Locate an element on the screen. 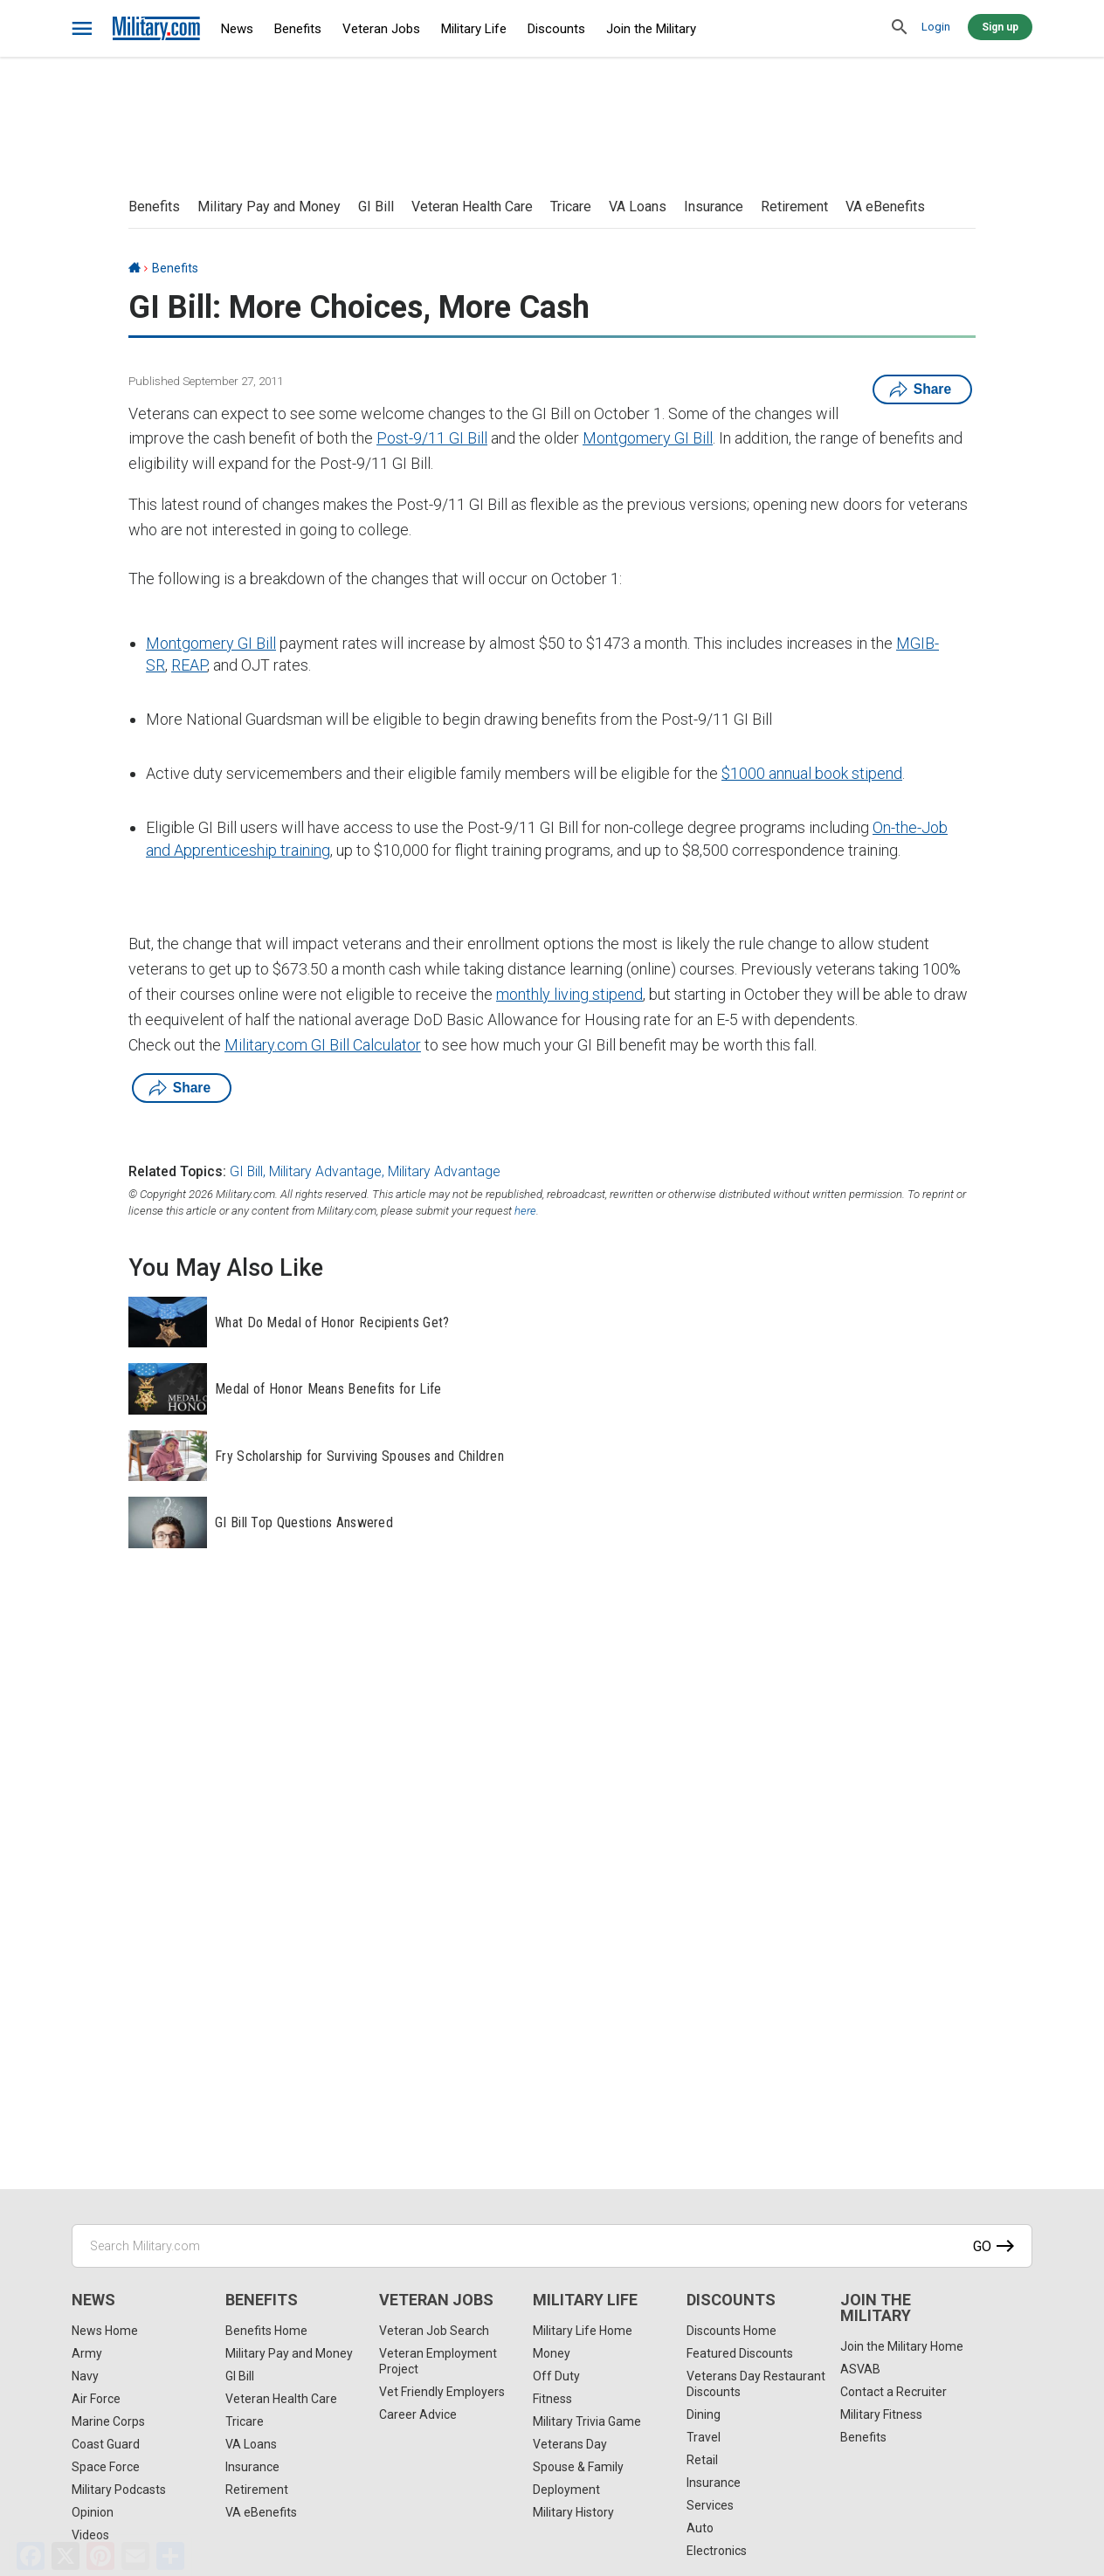 The width and height of the screenshot is (1104, 2576). Veteran Job Search is located at coordinates (434, 2331).